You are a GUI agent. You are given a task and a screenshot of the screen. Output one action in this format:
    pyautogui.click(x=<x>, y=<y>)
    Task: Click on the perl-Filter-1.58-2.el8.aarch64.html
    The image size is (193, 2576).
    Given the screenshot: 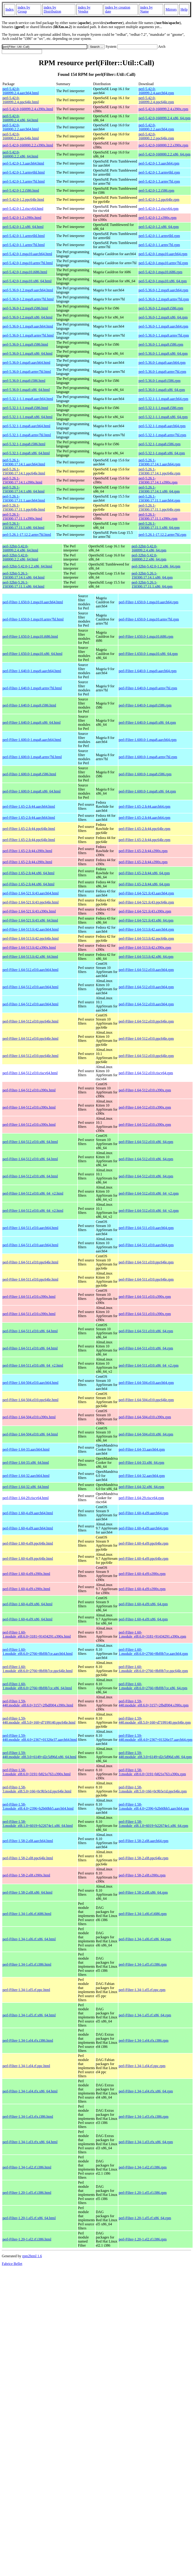 What is the action you would take?
    pyautogui.click(x=27, y=1841)
    